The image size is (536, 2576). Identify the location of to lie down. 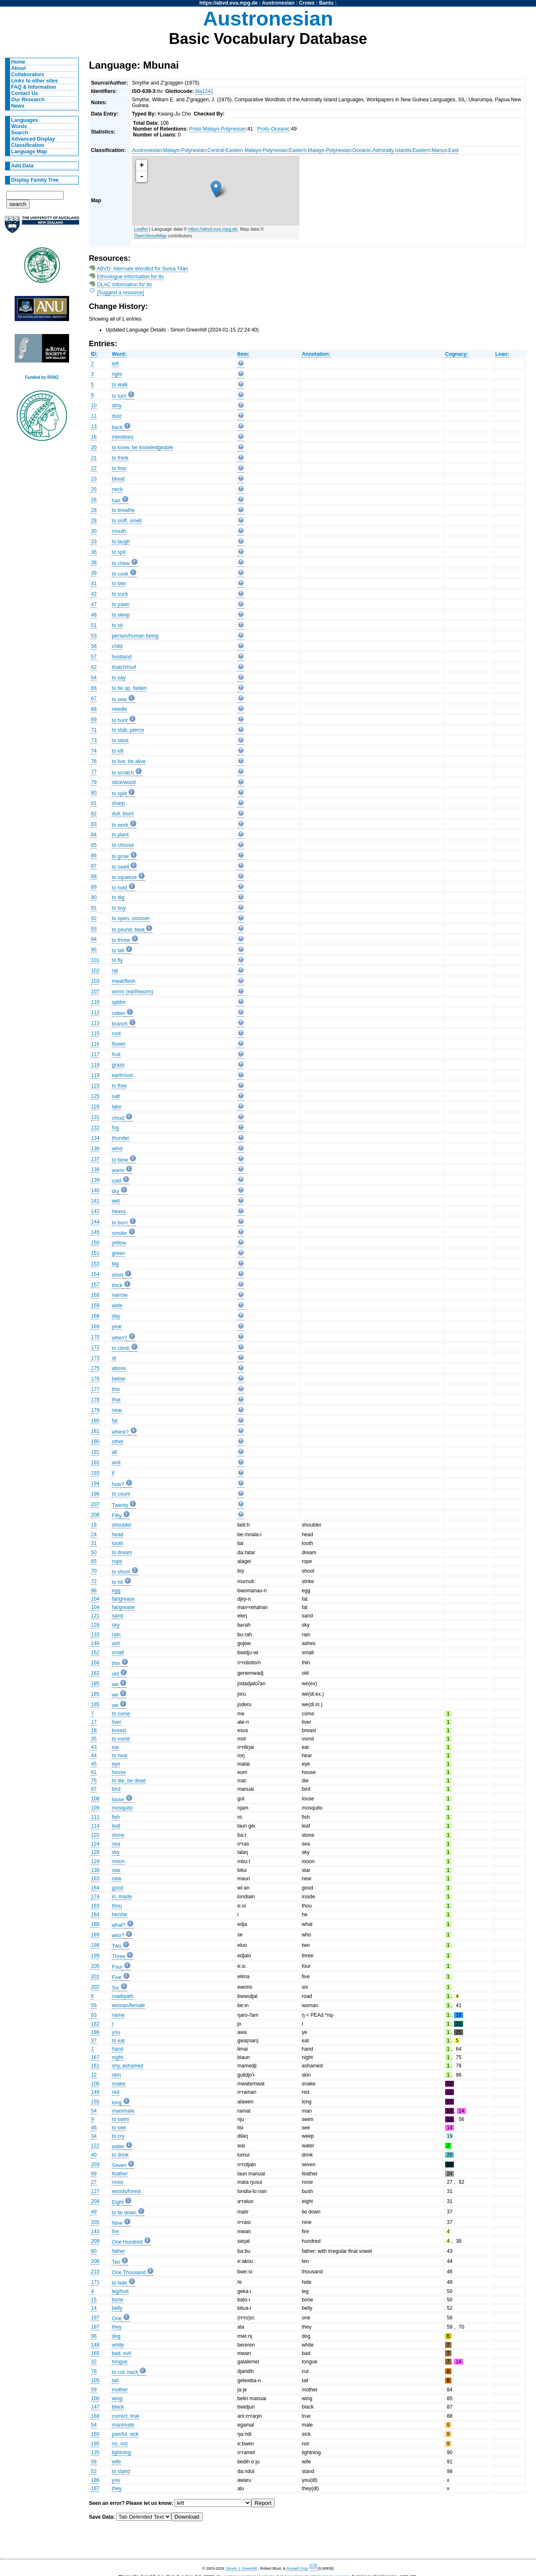
(124, 2213).